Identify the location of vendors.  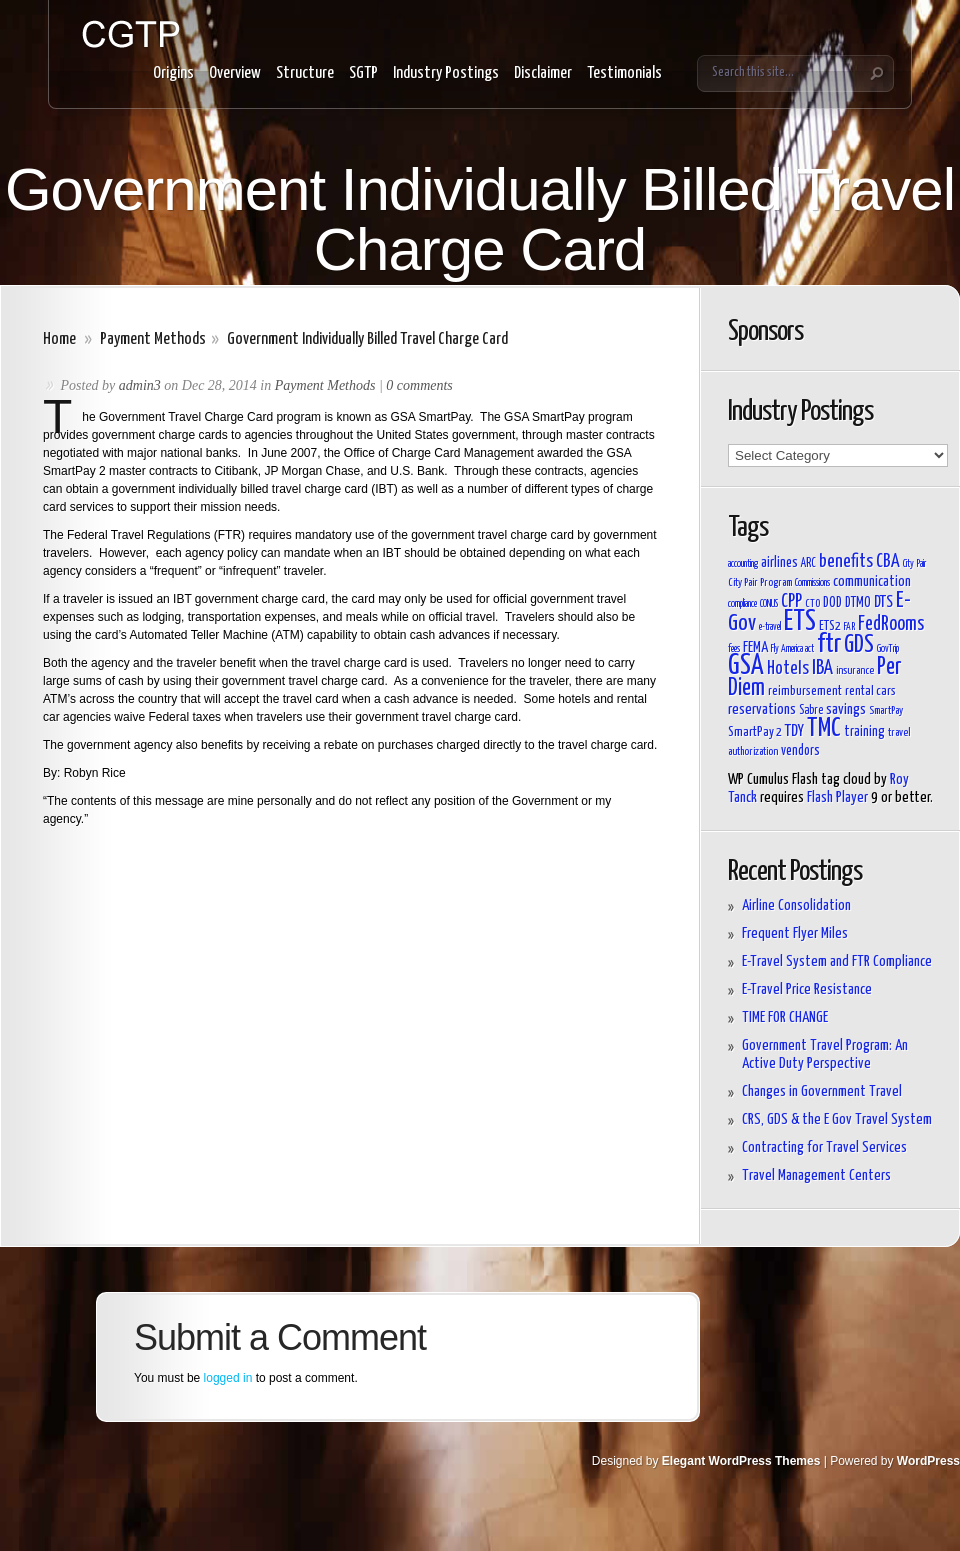
(800, 751).